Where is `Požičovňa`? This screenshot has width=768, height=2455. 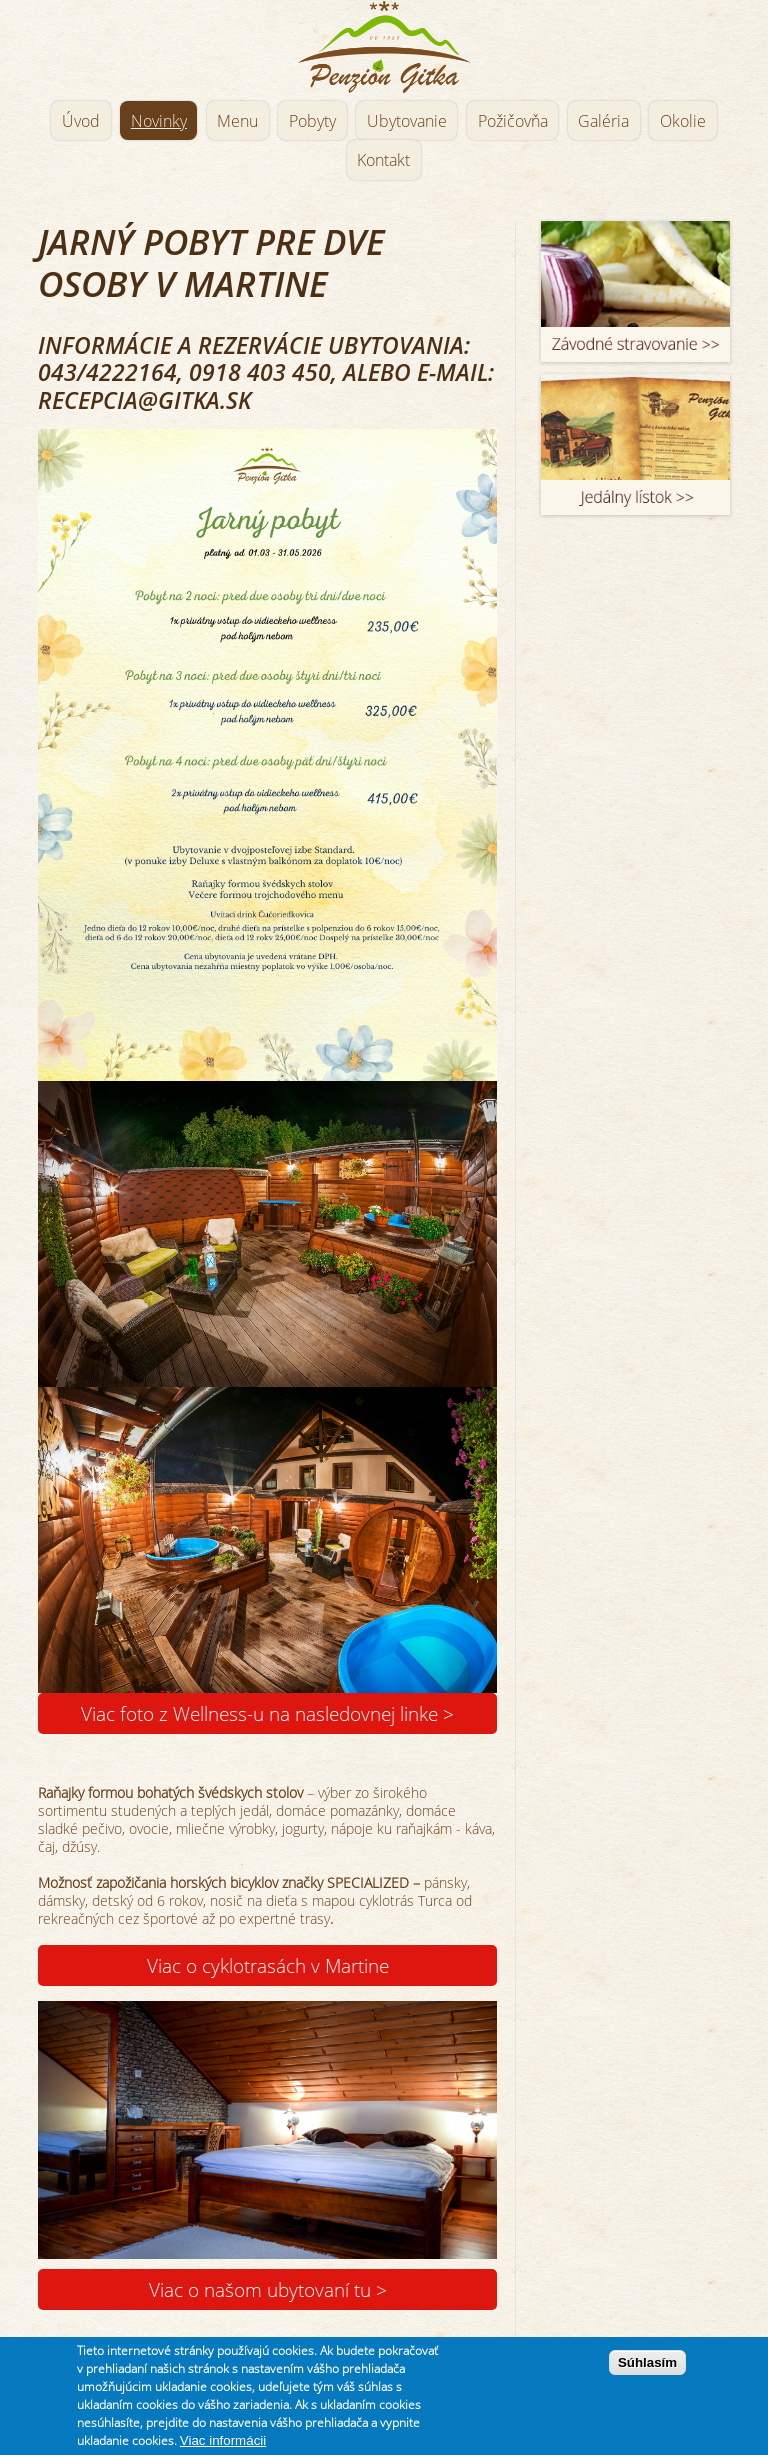
Požičovňa is located at coordinates (513, 121).